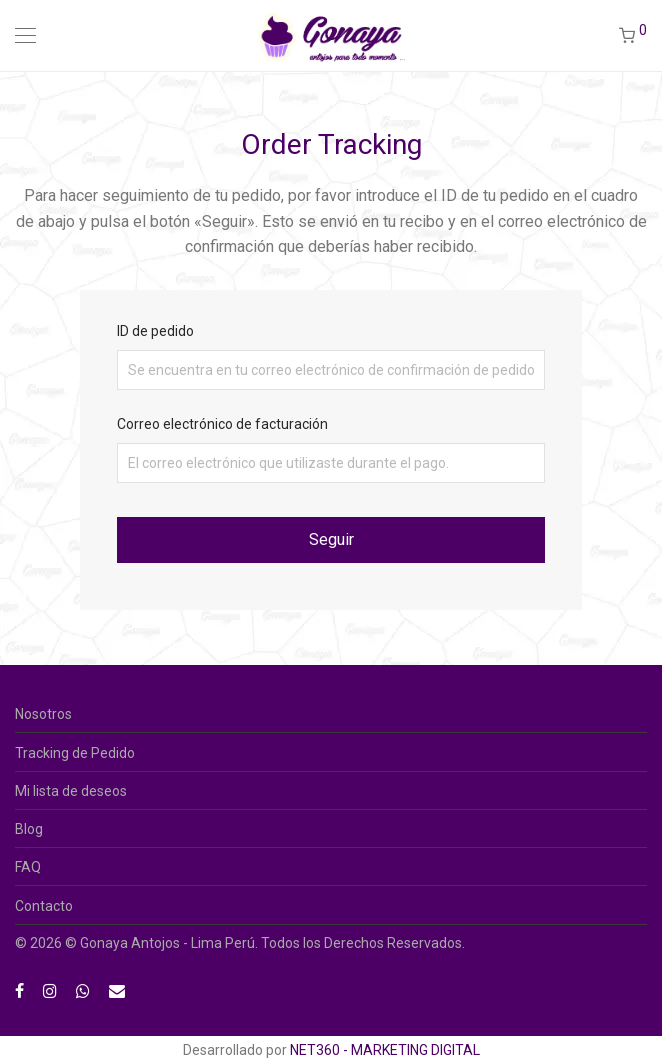  Describe the element at coordinates (43, 714) in the screenshot. I see `Nosotros` at that location.